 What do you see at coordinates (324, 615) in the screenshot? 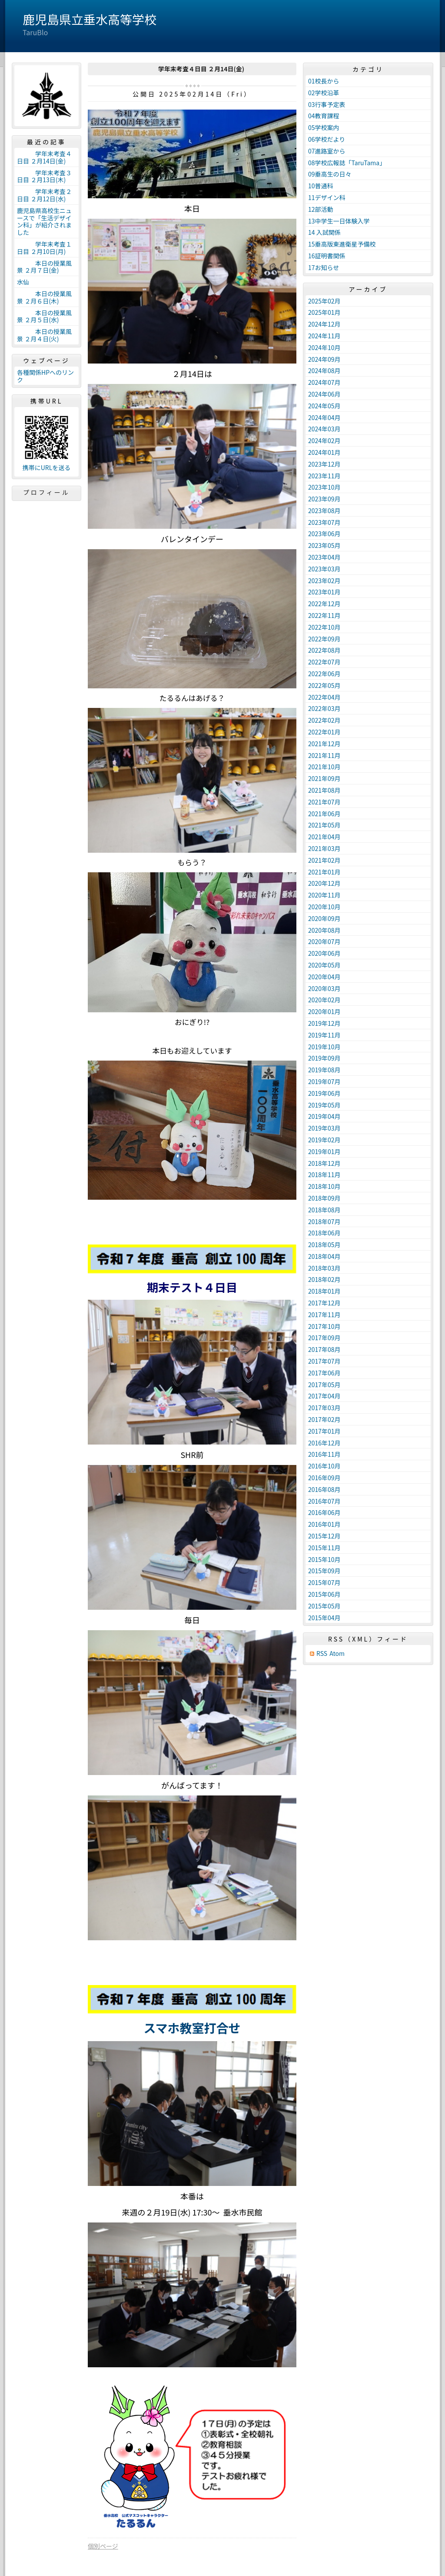
I see `2022年11月` at bounding box center [324, 615].